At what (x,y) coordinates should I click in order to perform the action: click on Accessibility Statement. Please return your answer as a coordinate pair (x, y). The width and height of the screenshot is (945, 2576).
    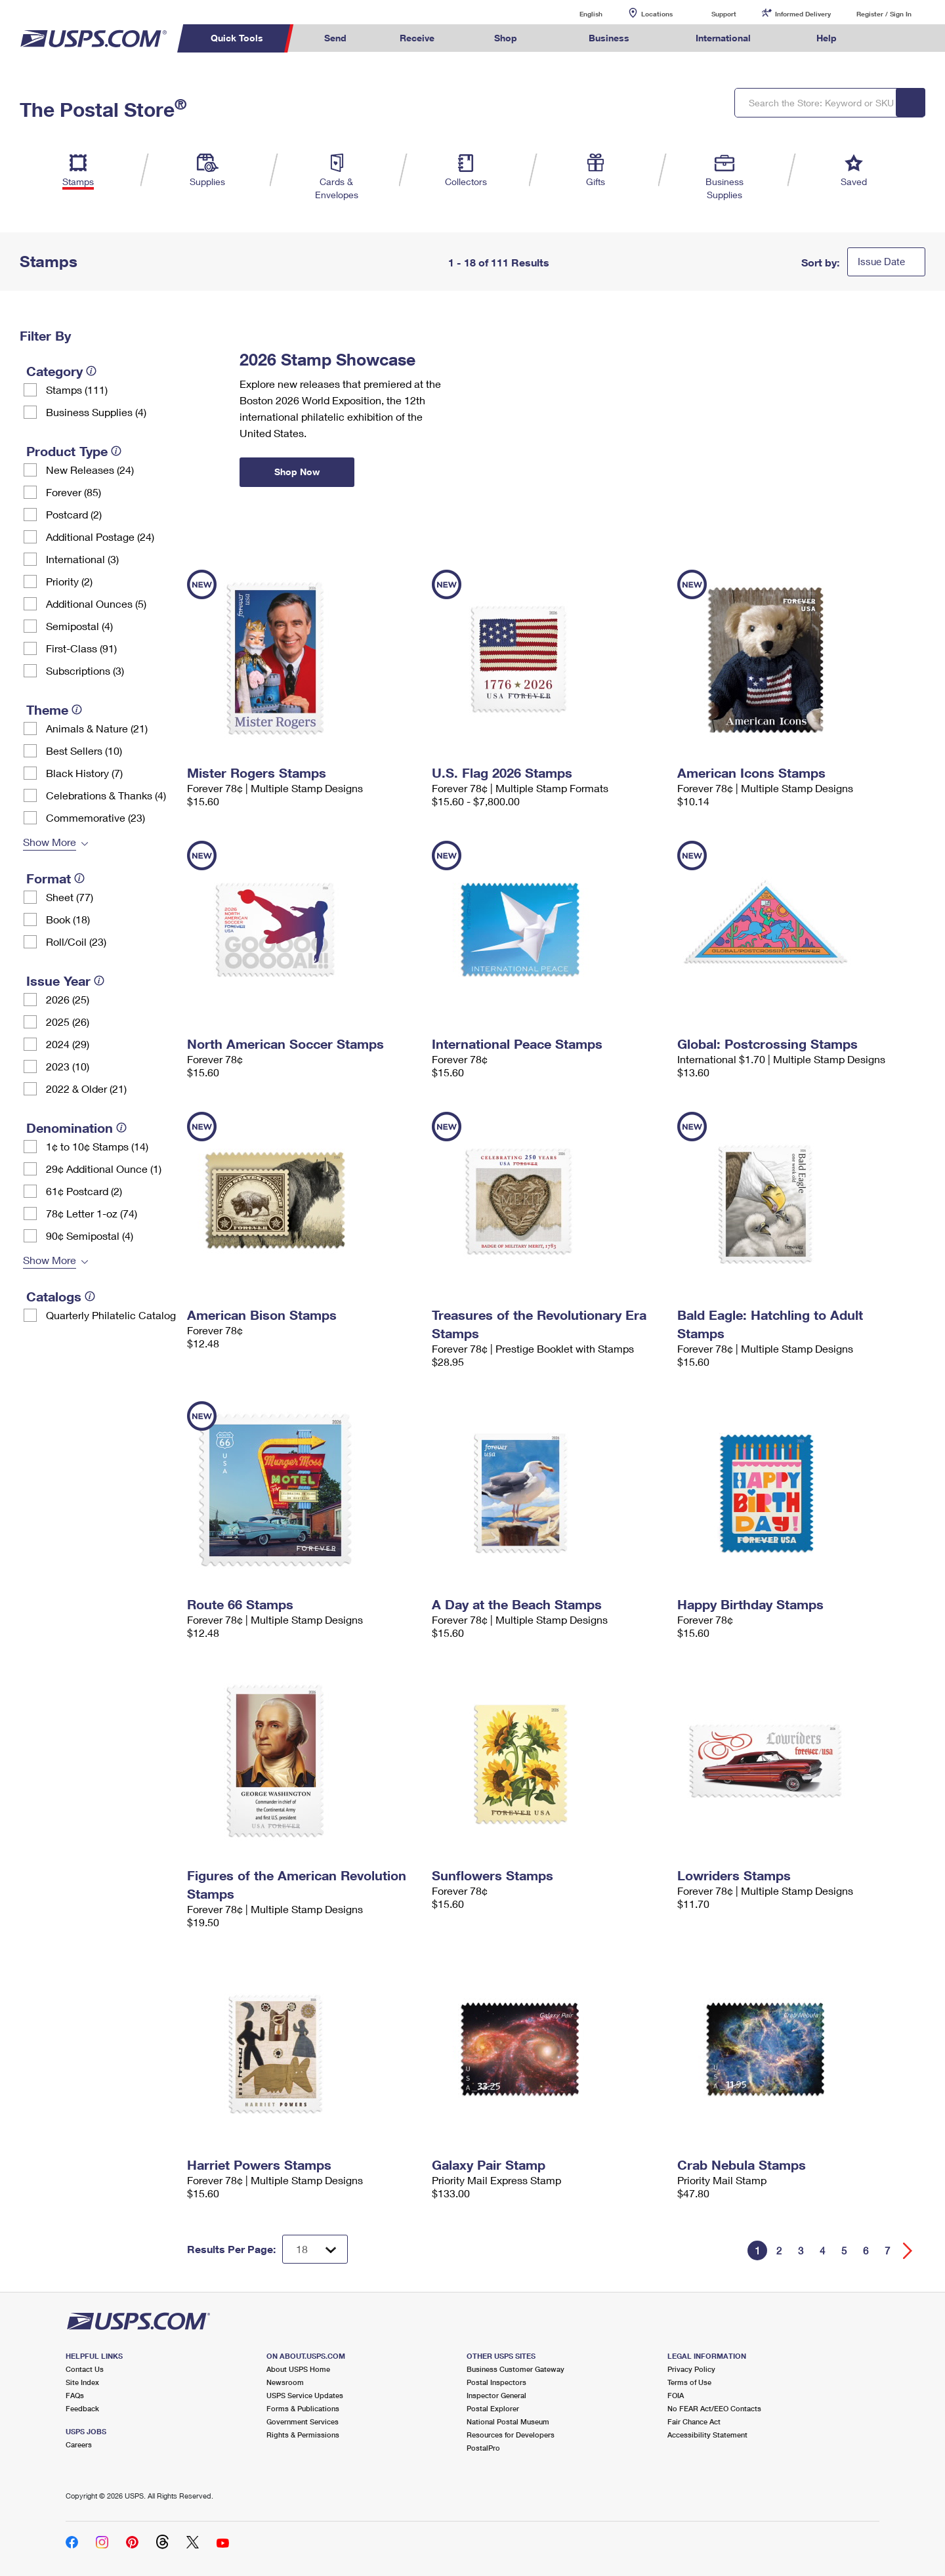
    Looking at the image, I should click on (707, 2434).